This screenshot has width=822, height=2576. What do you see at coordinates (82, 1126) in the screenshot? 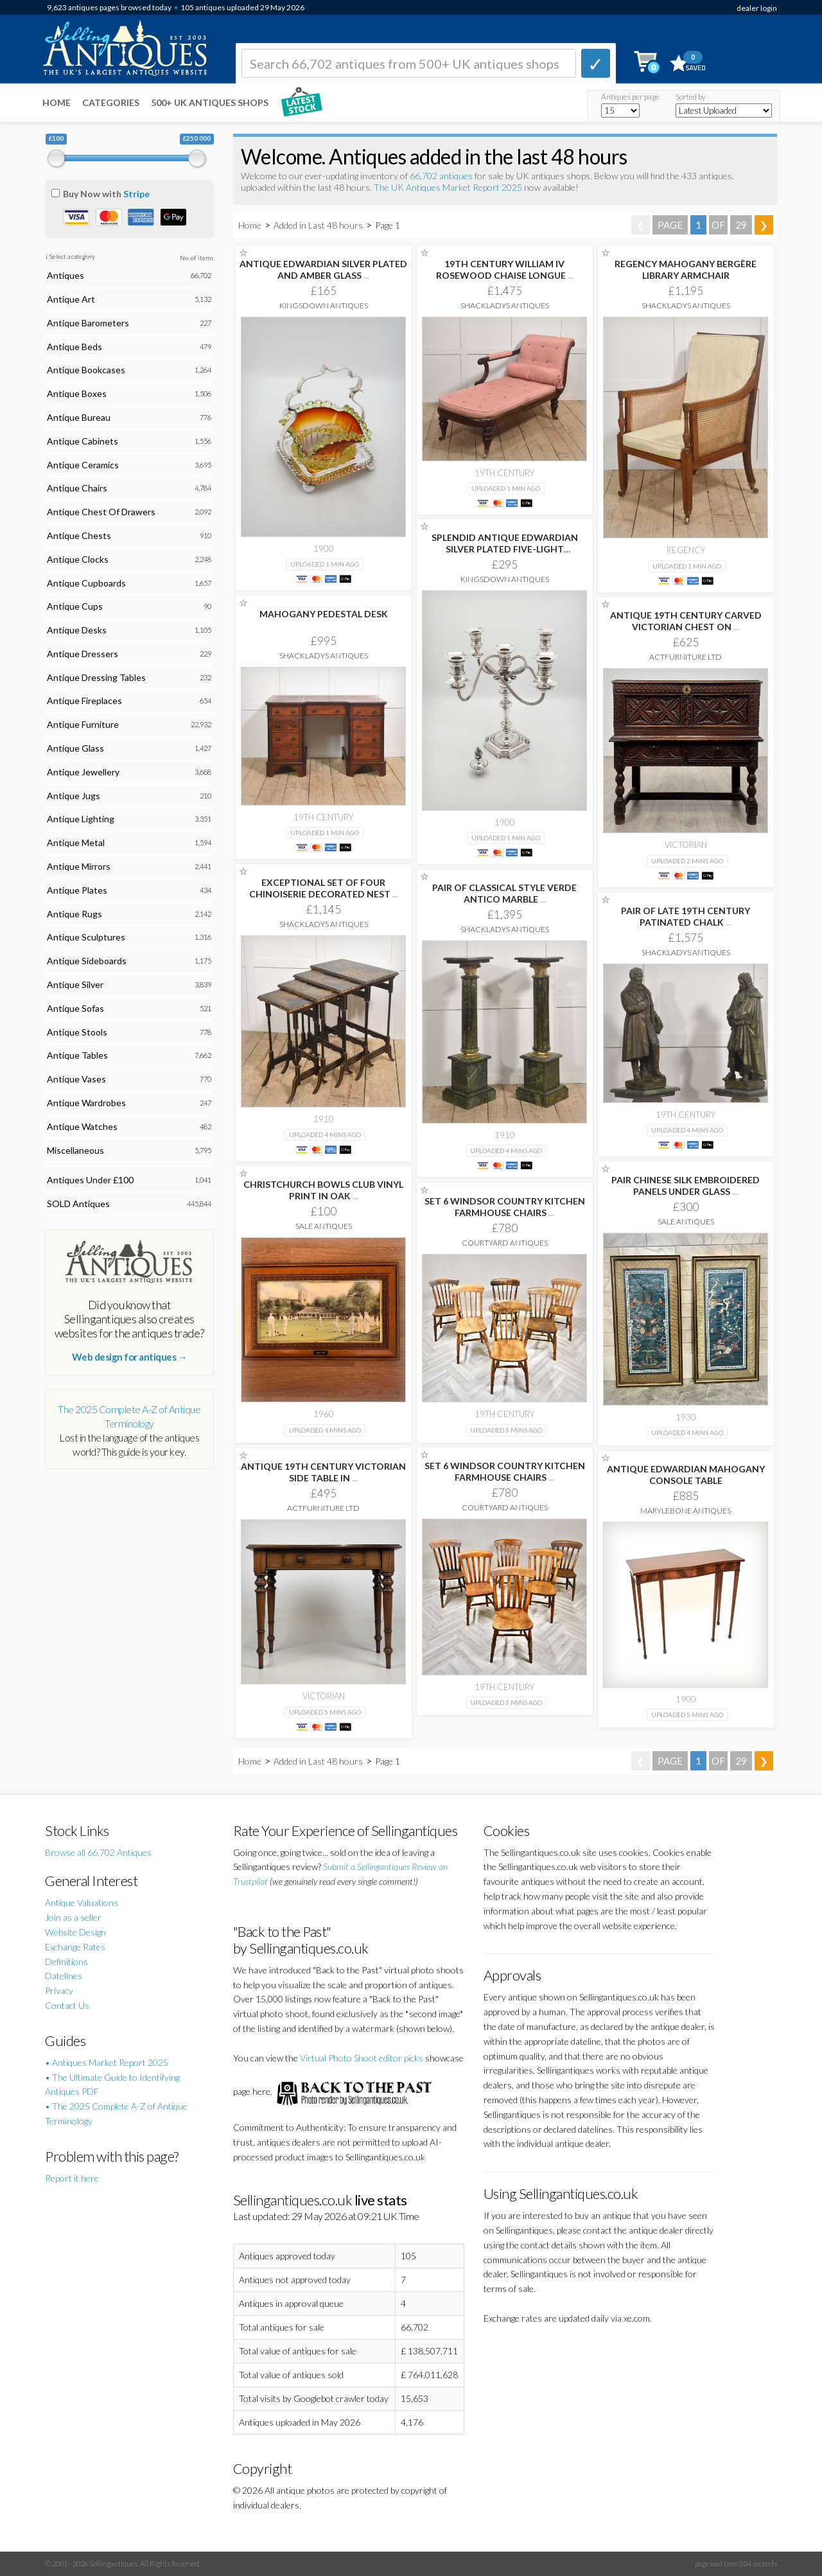
I see `Antique Watches` at bounding box center [82, 1126].